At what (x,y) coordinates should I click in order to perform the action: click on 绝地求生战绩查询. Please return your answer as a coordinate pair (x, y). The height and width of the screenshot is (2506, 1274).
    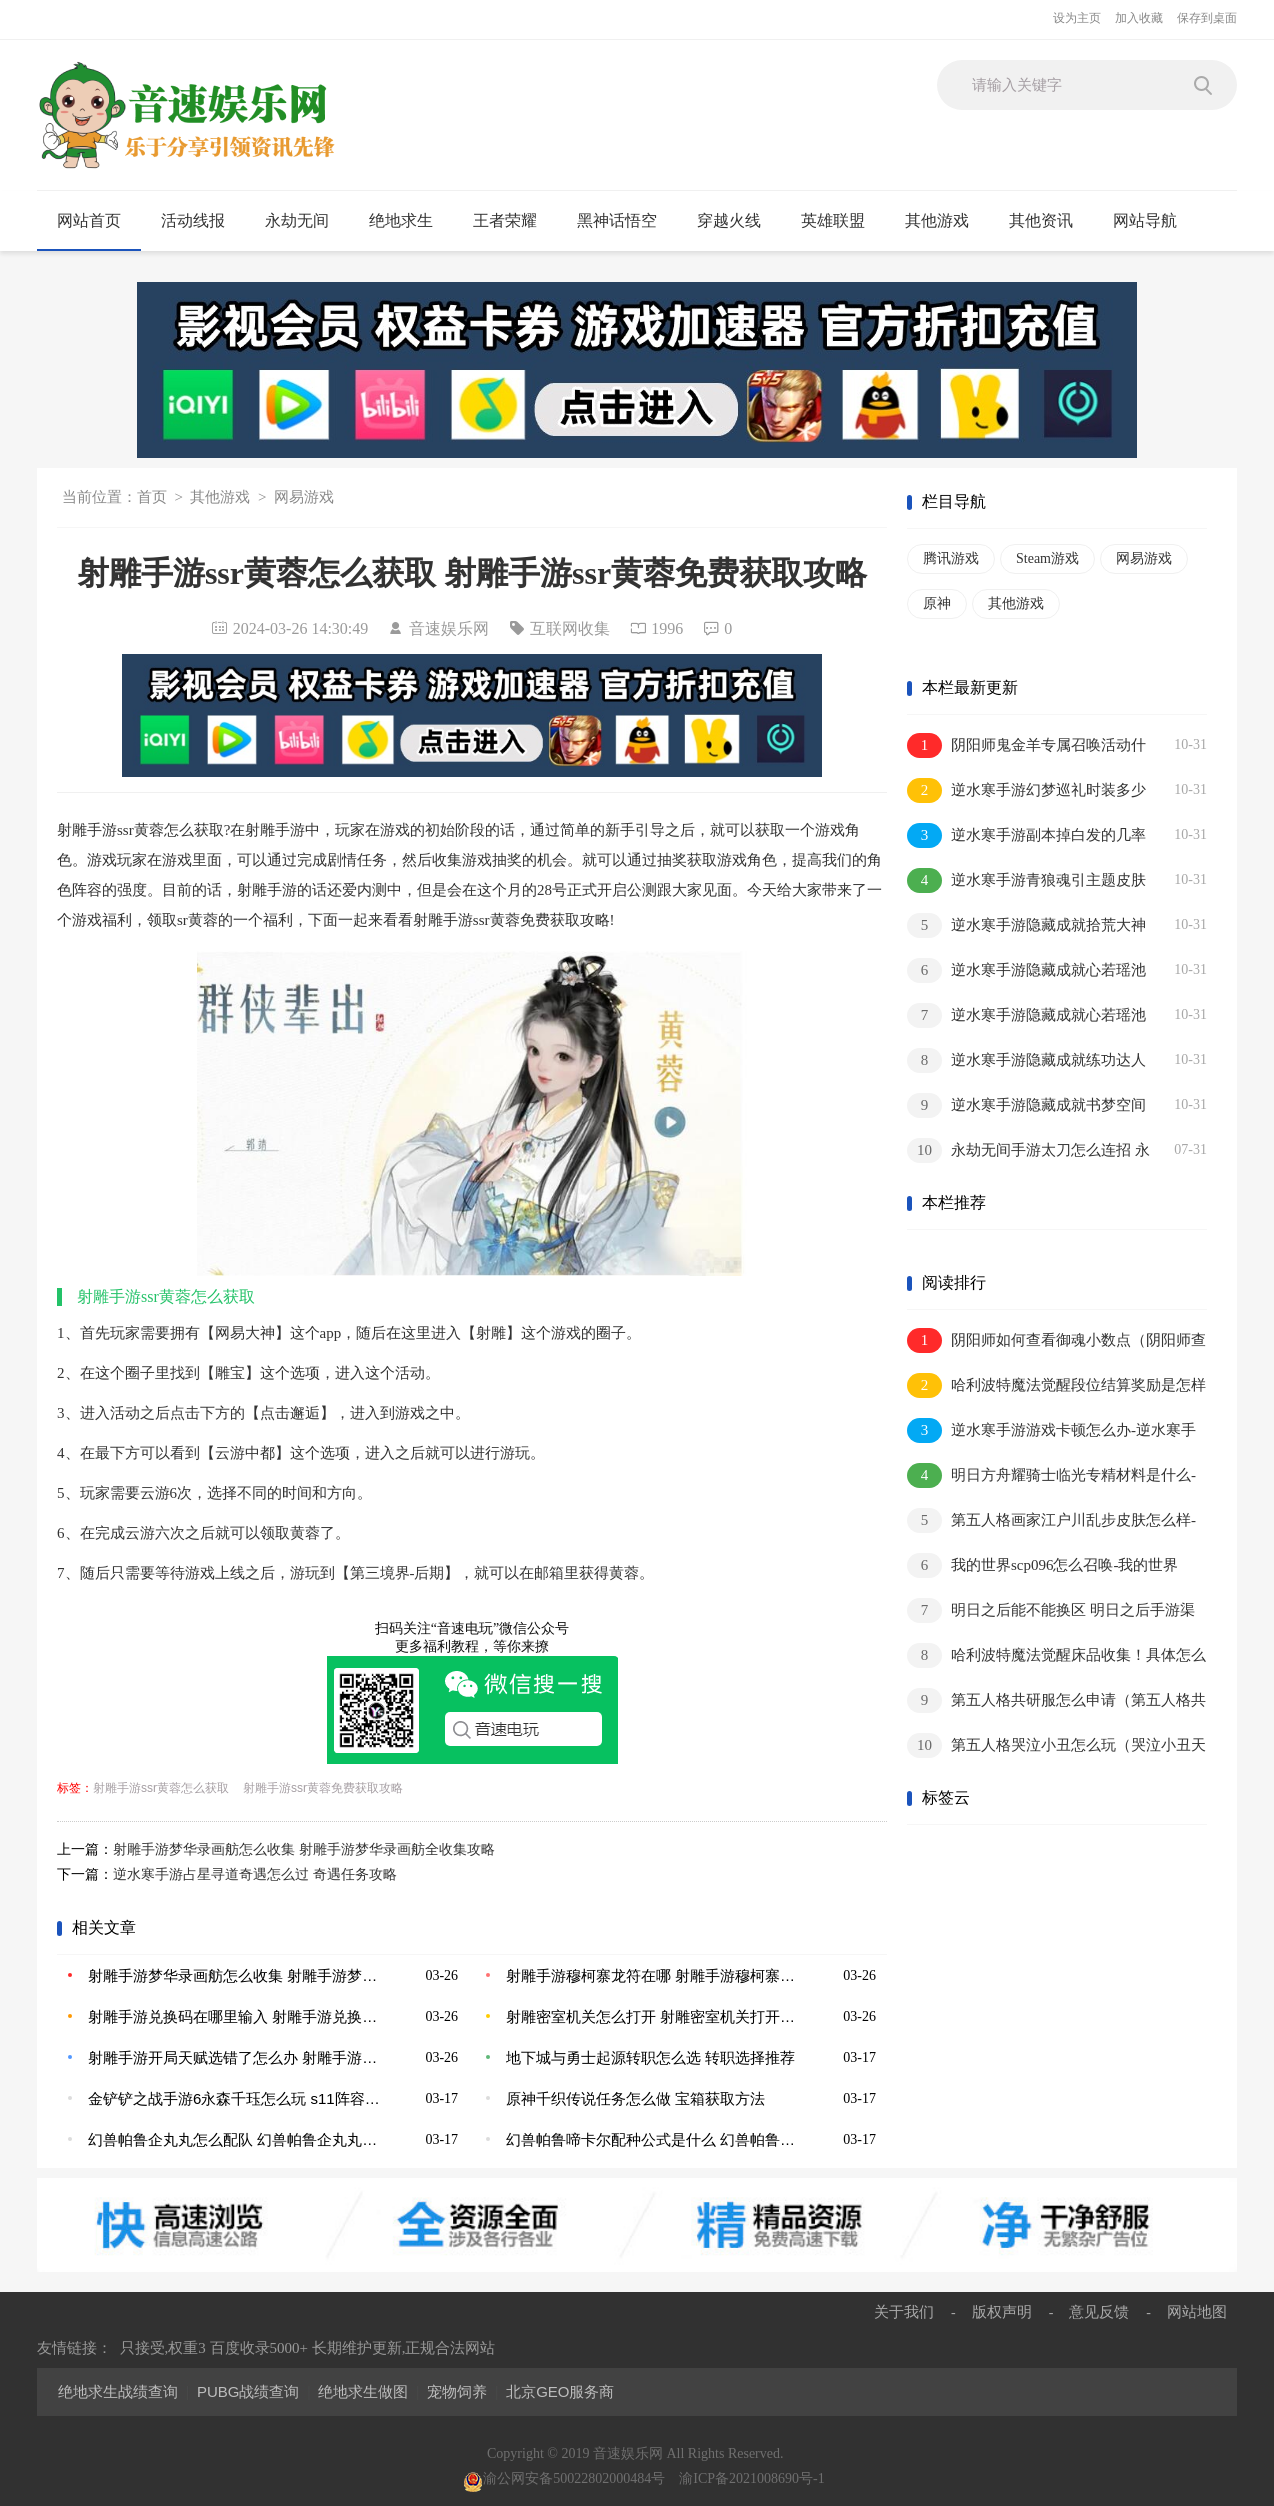
    Looking at the image, I should click on (118, 2391).